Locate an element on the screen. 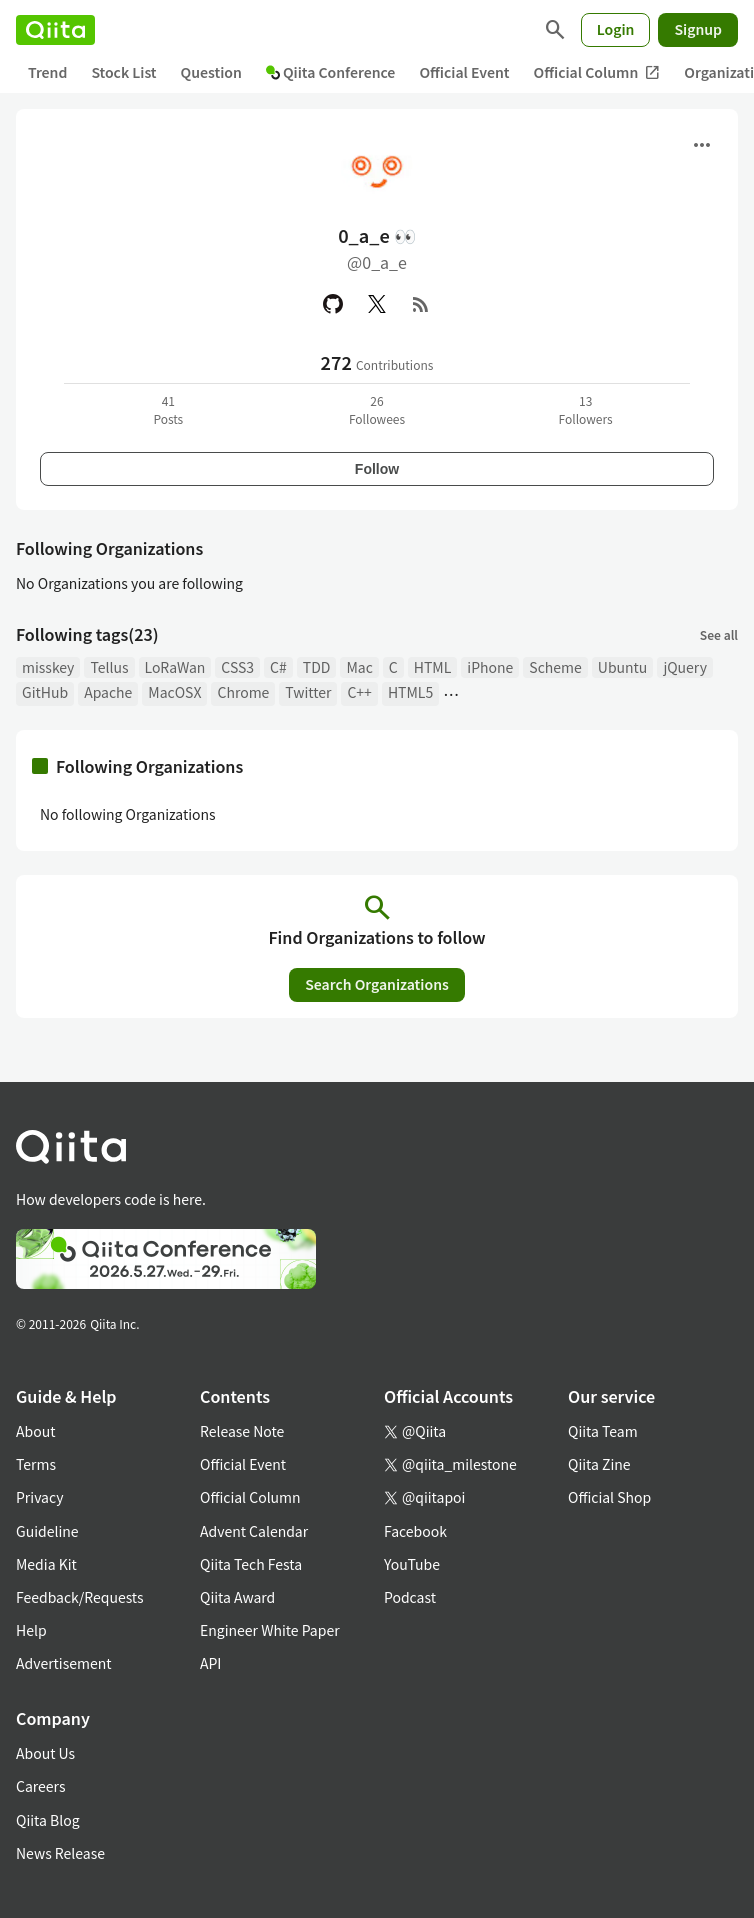  TDD is located at coordinates (317, 667).